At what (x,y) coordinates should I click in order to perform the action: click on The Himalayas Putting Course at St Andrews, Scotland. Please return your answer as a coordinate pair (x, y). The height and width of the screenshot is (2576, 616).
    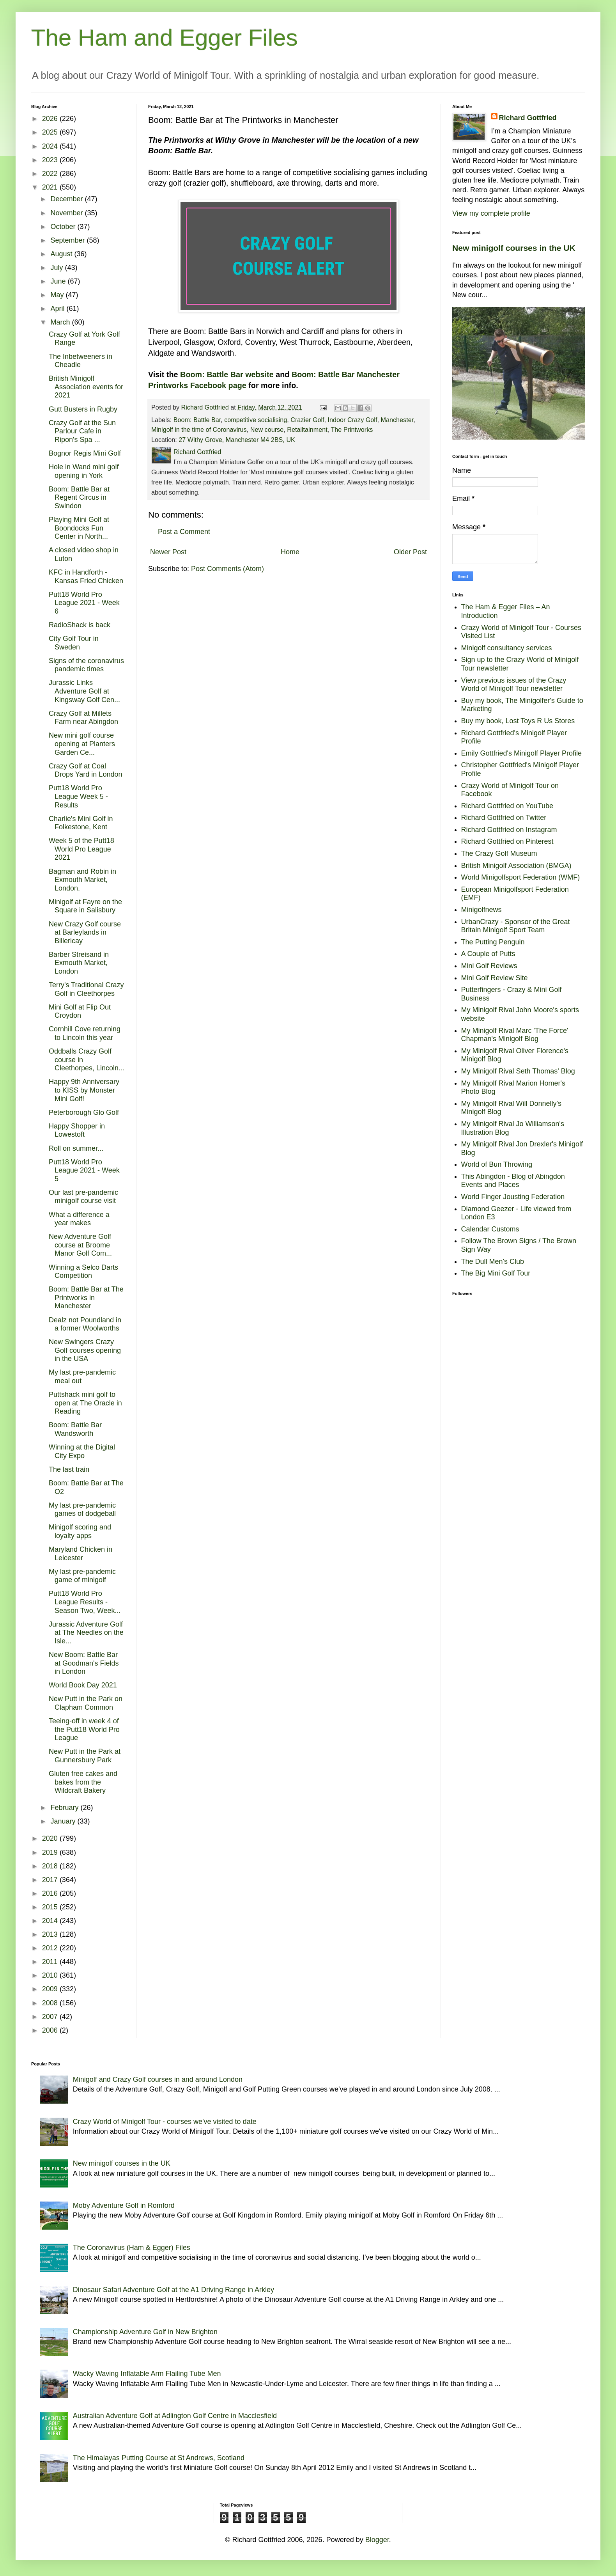
    Looking at the image, I should click on (158, 2458).